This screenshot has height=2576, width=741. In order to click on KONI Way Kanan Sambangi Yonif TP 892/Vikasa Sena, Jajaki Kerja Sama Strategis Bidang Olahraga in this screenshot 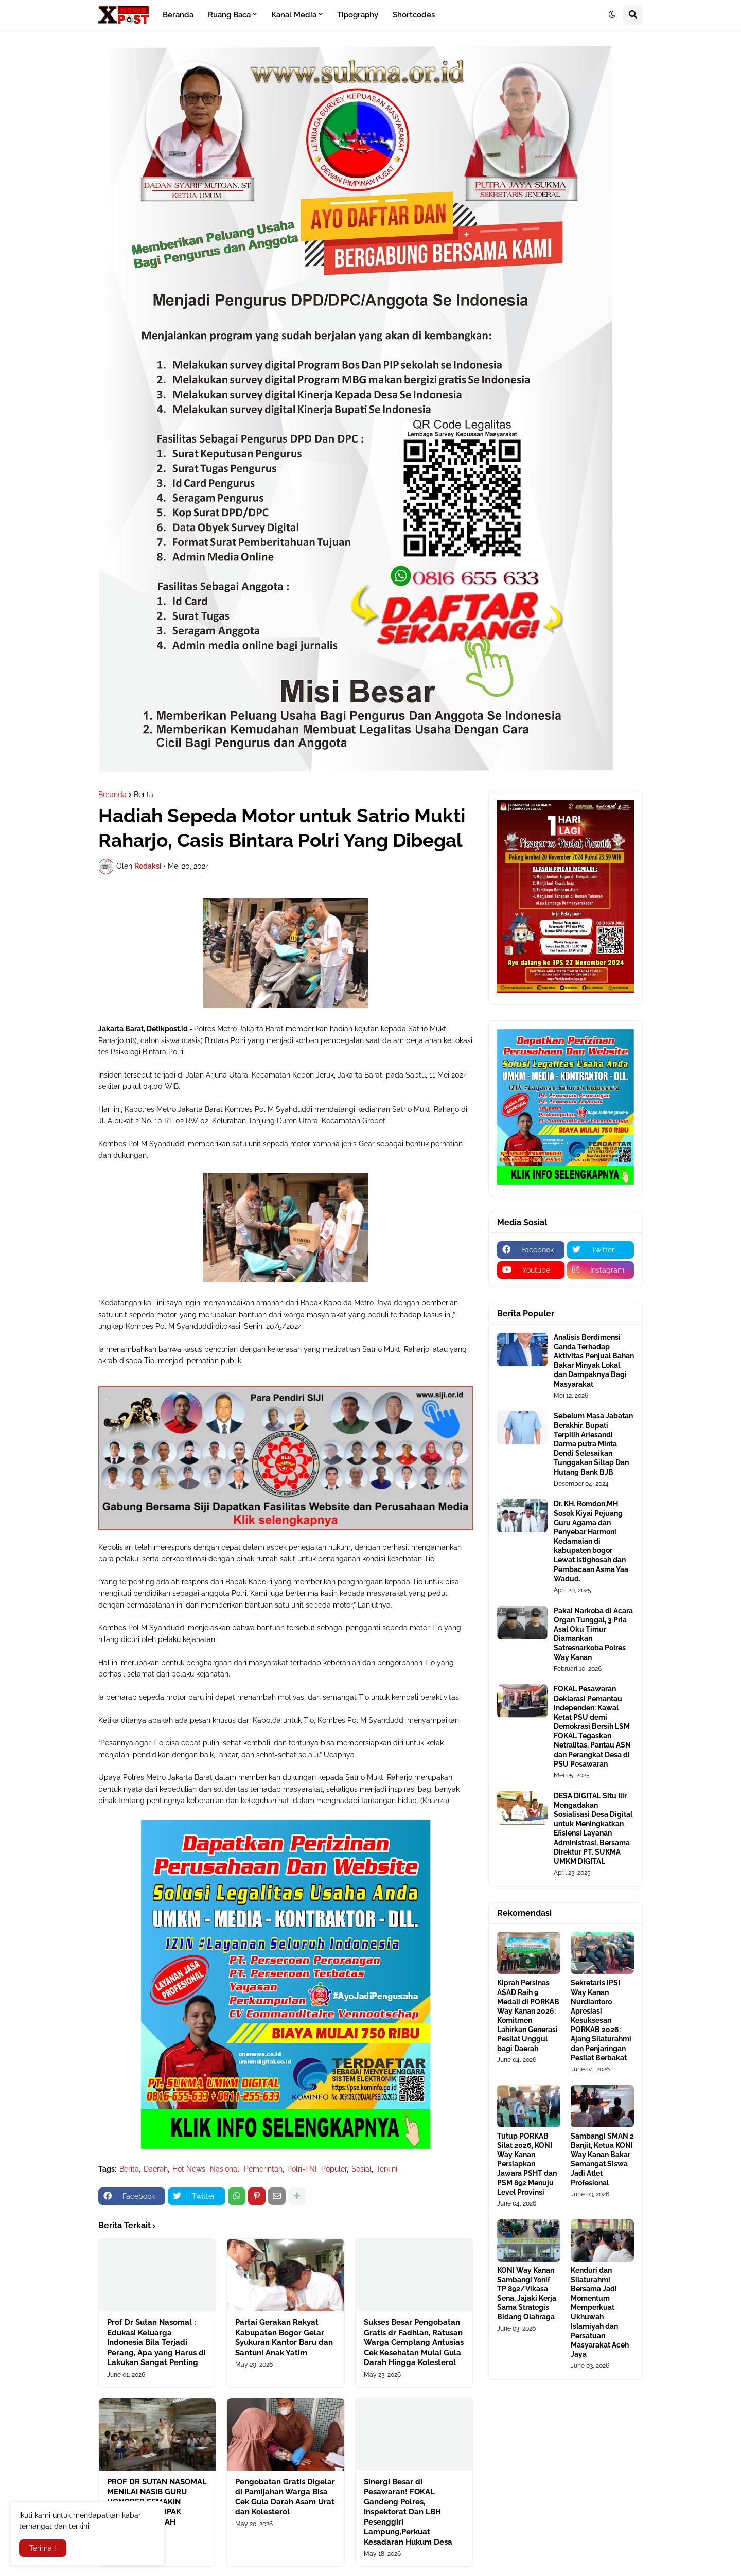, I will do `click(526, 2293)`.